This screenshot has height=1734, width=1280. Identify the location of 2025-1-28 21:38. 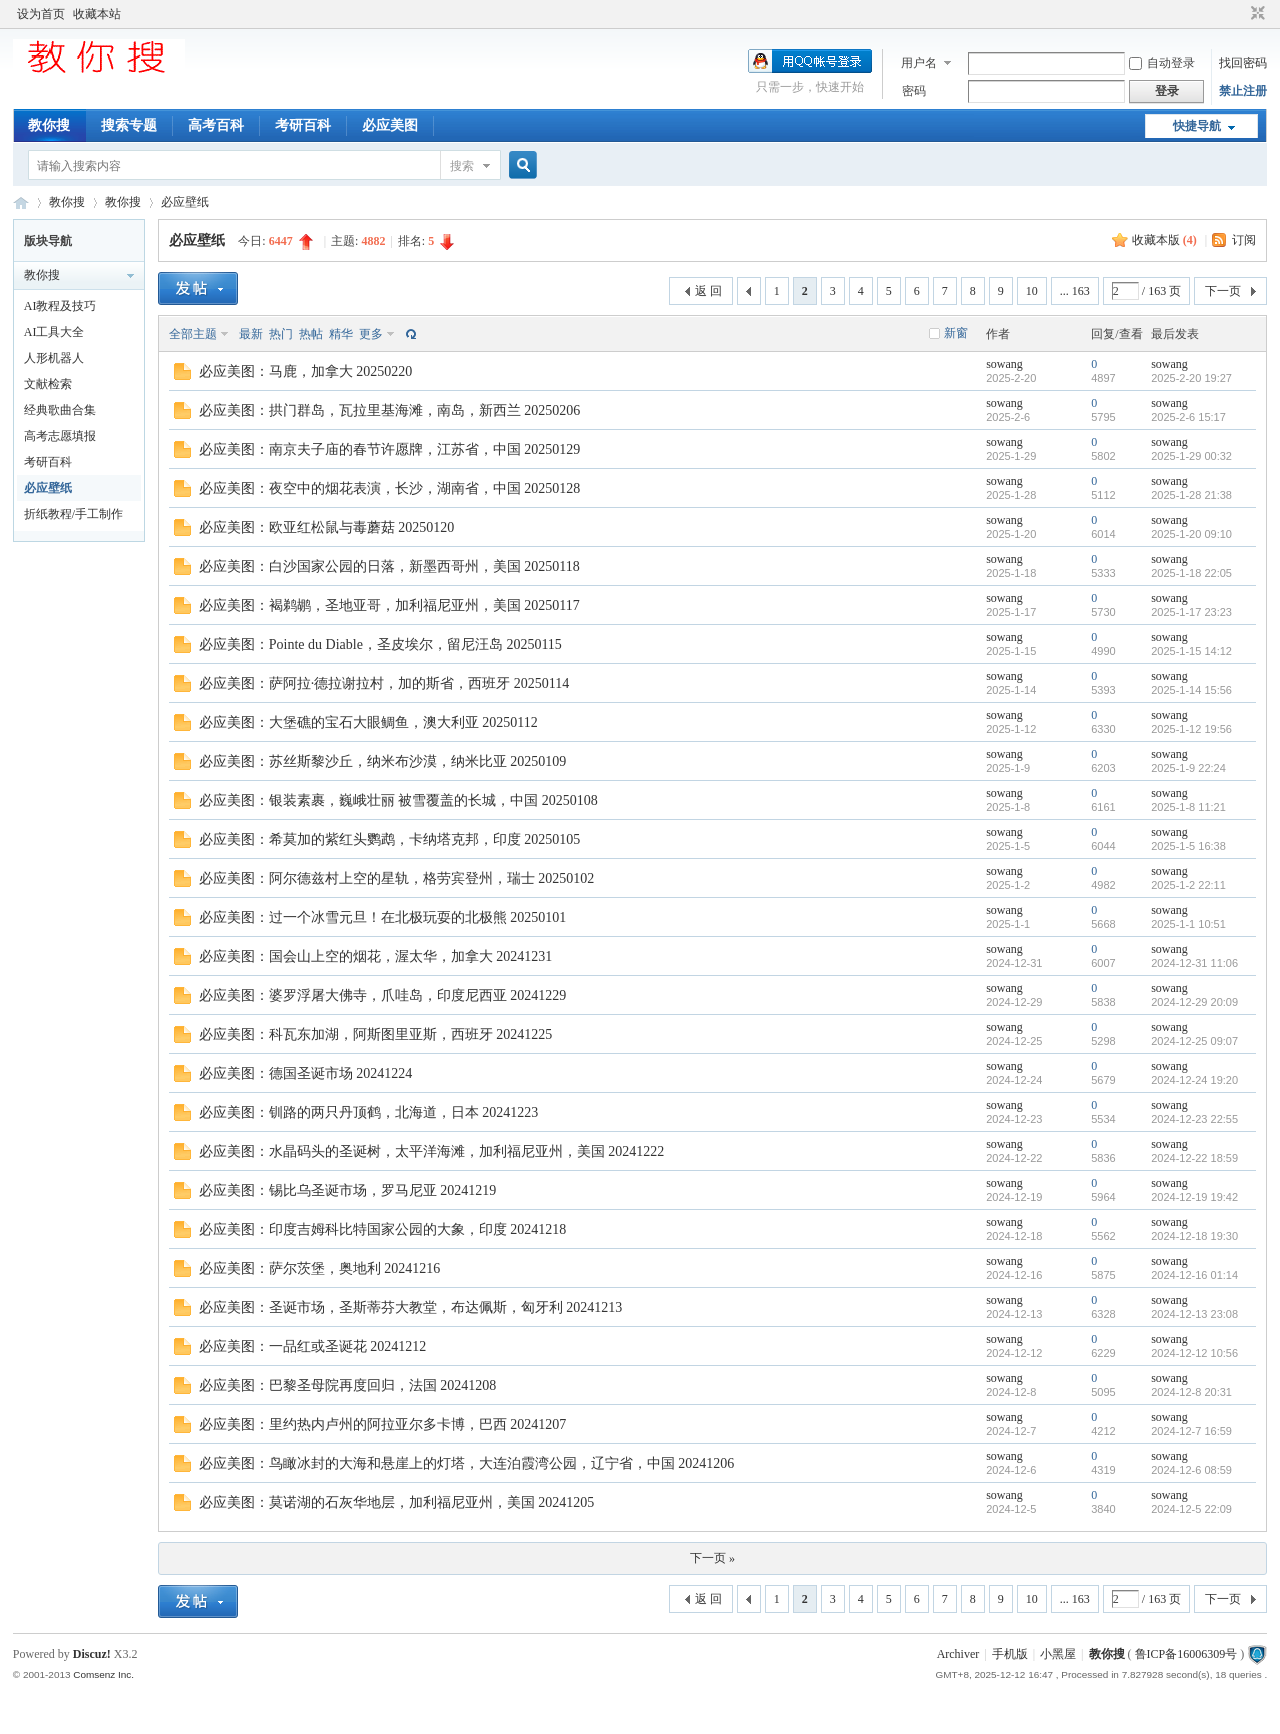
(1191, 495).